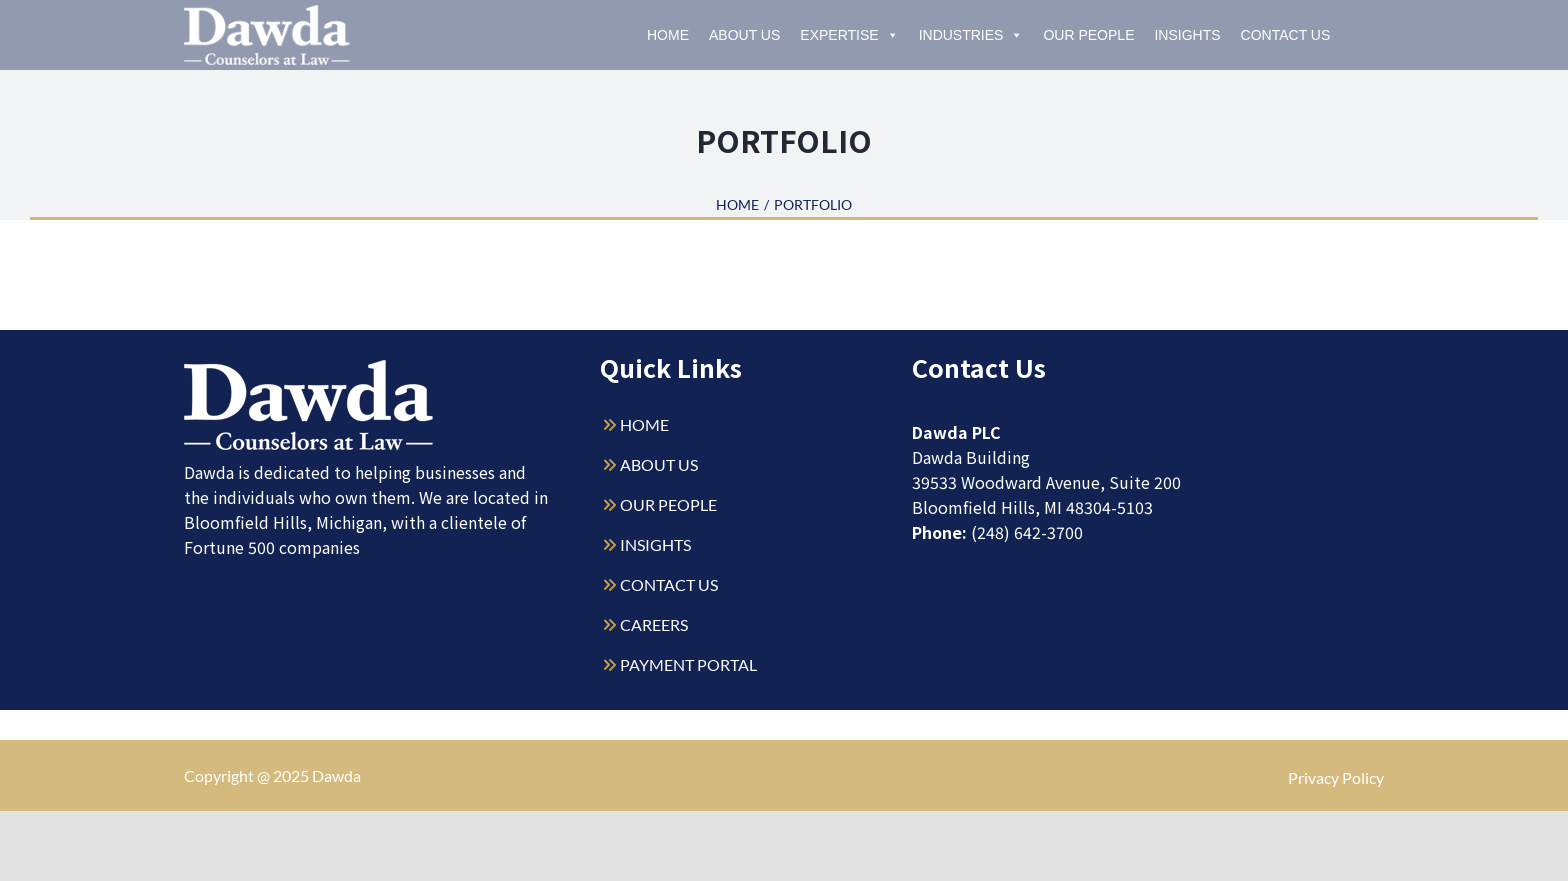 The height and width of the screenshot is (881, 1568). Describe the element at coordinates (309, 367) in the screenshot. I see `[Dawda-Logo-White-1sm]` at that location.